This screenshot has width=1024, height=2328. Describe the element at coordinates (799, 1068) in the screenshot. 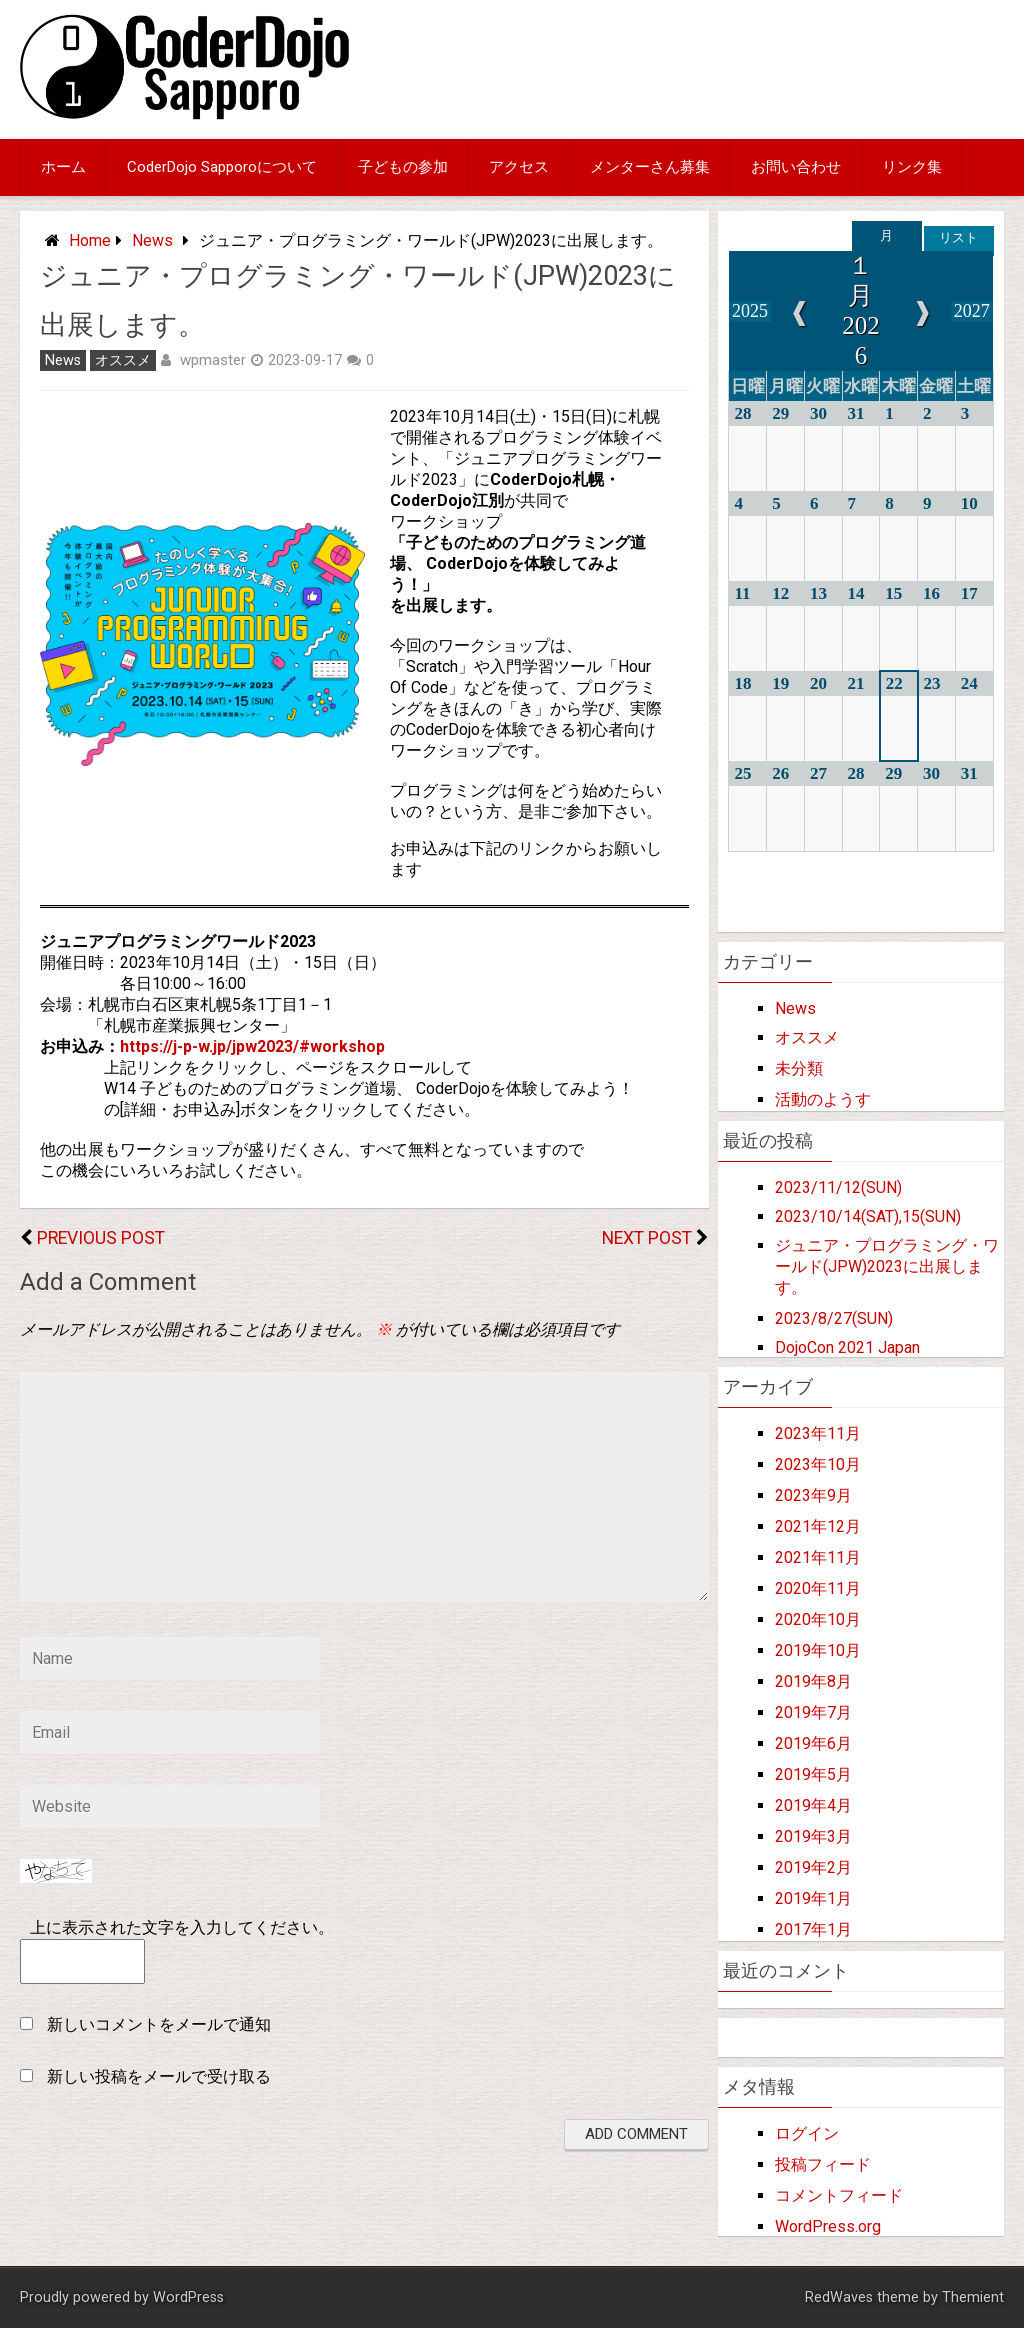

I see `未分類` at that location.